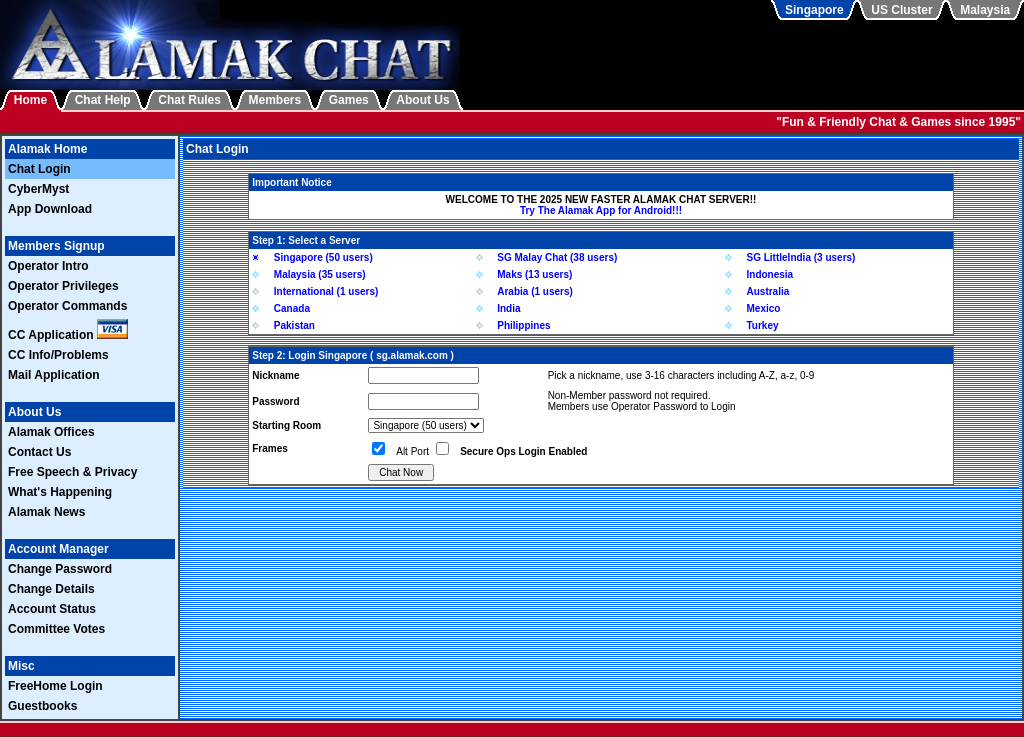 The width and height of the screenshot is (1024, 737). I want to click on Change Details, so click(51, 589).